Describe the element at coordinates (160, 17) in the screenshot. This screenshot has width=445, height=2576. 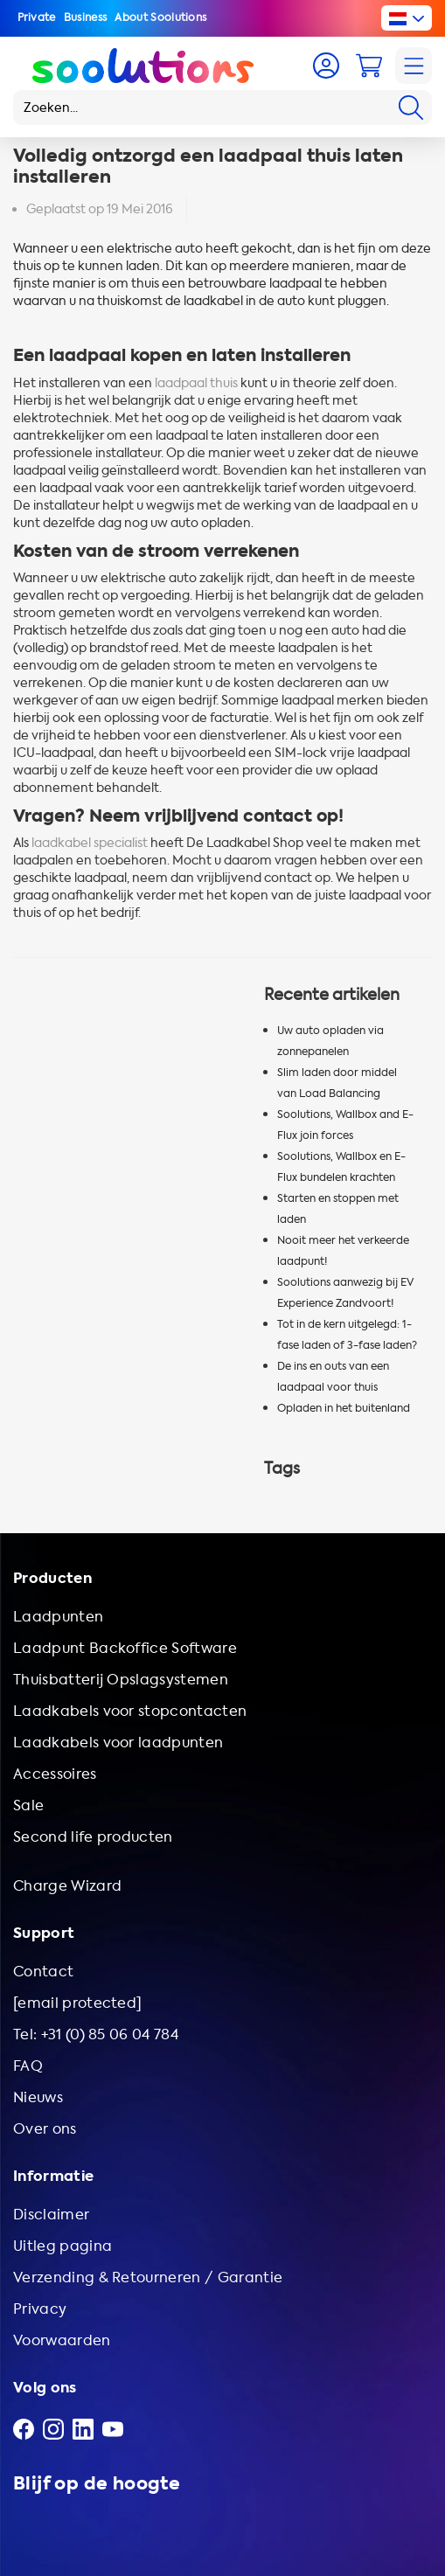
I see `About Soolutions` at that location.